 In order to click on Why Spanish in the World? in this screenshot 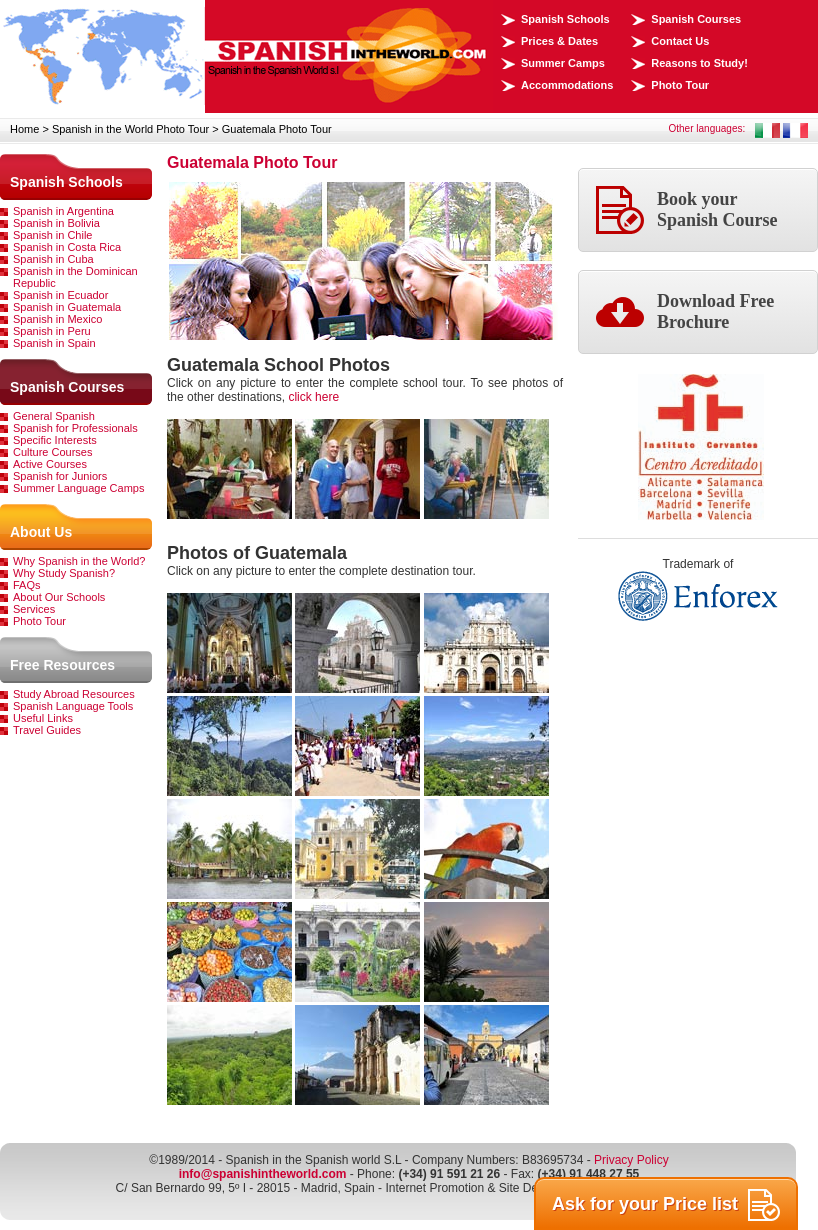, I will do `click(79, 561)`.